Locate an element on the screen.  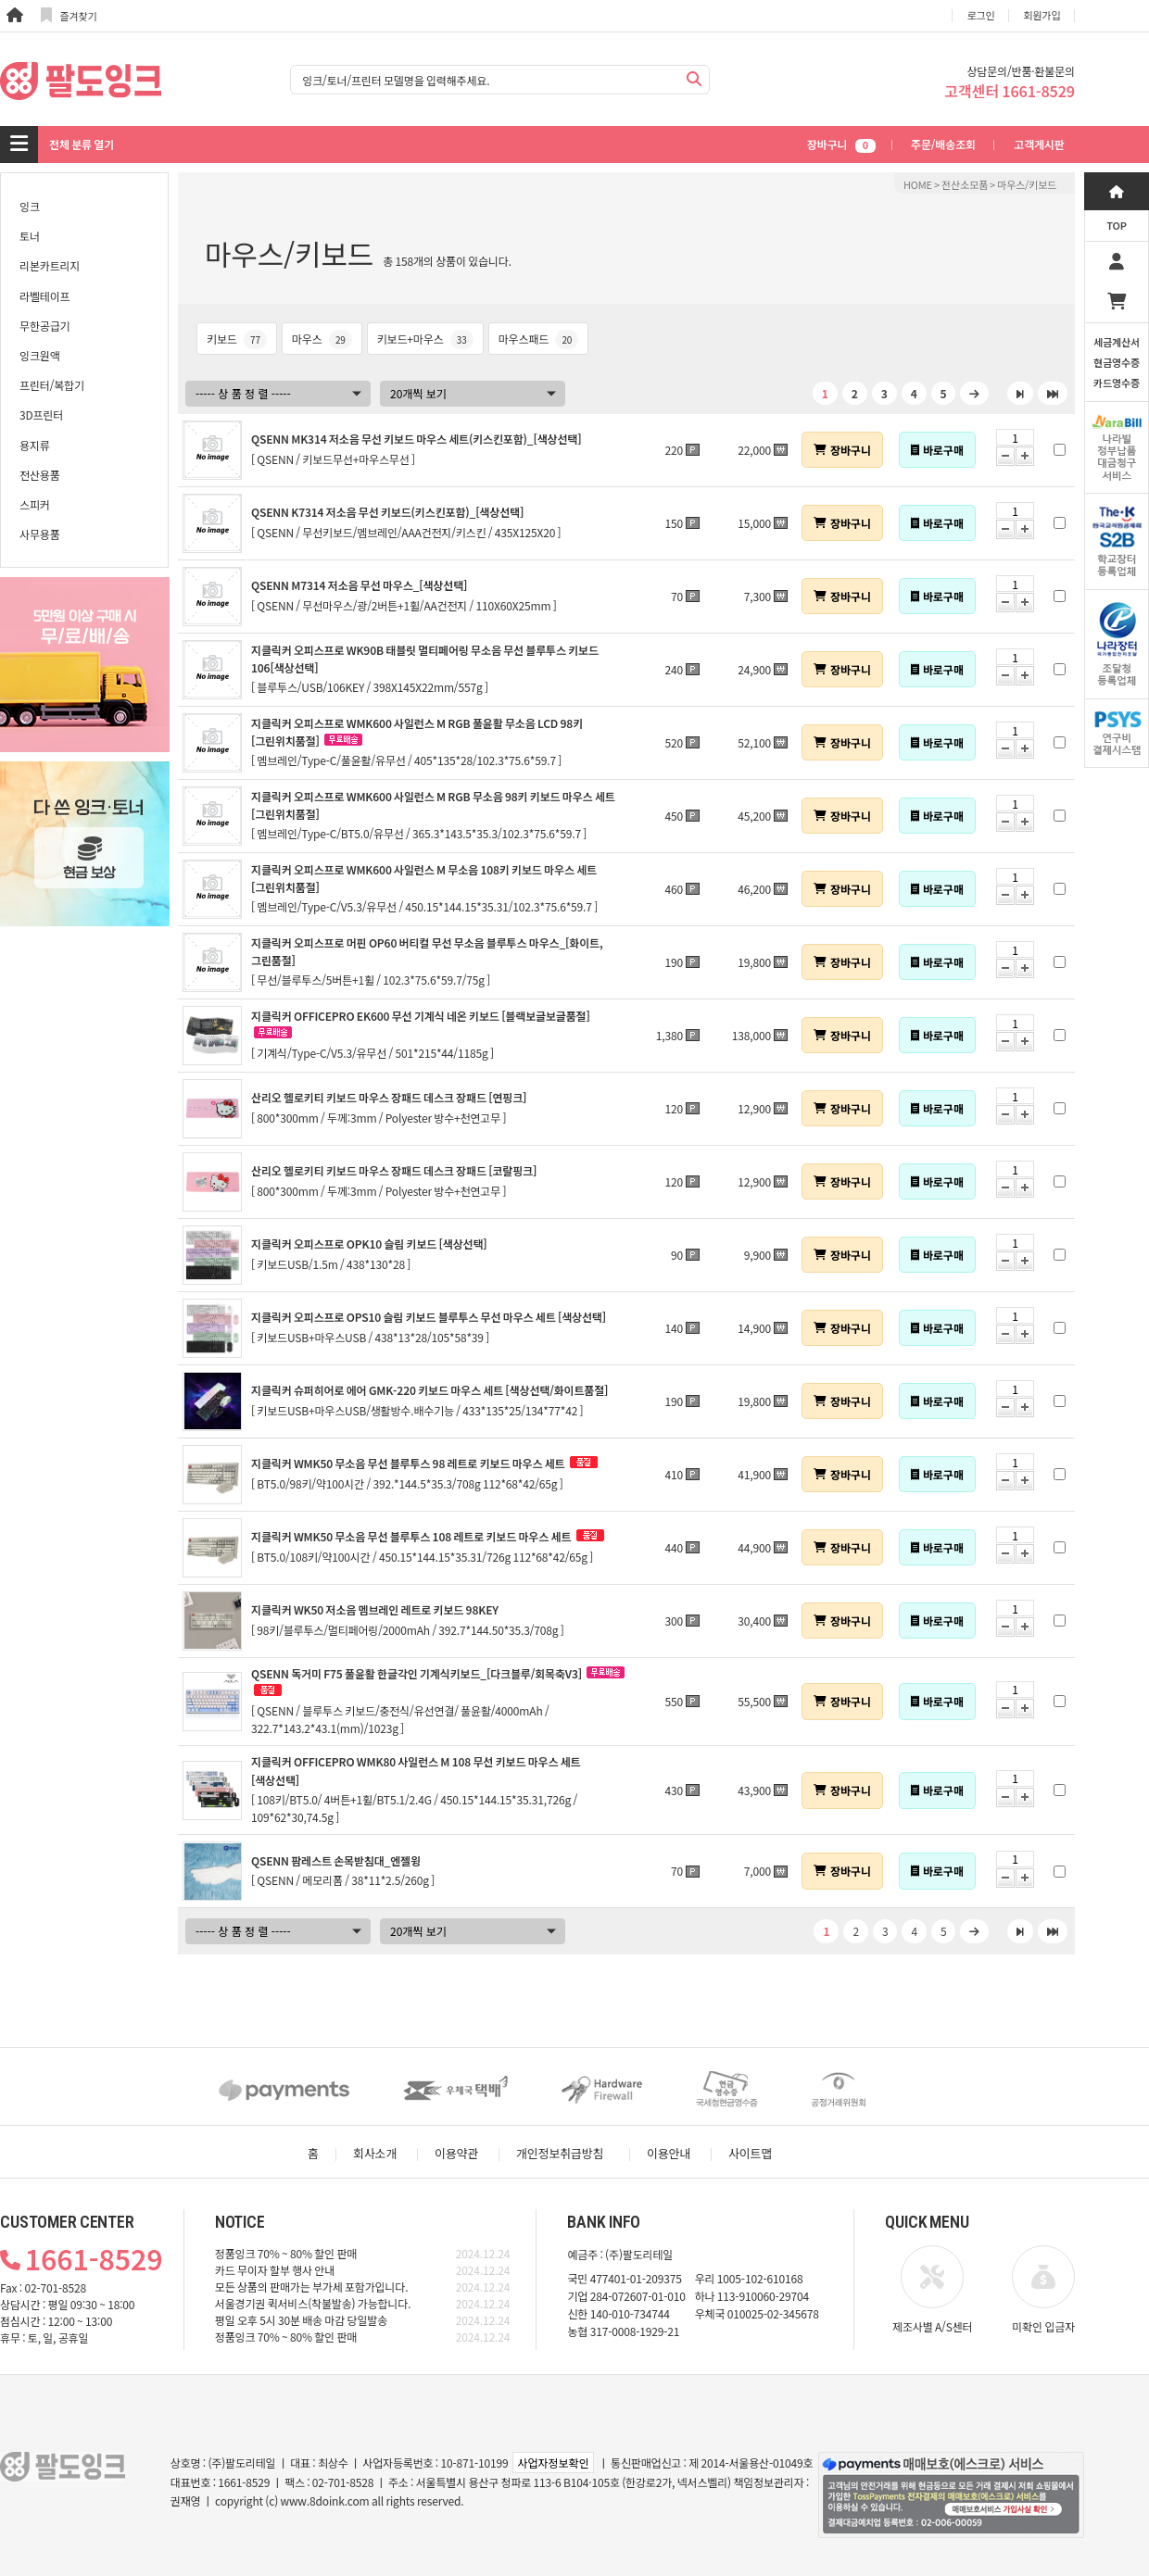
지클릭커 OFFICEPRO EK600 무선 기계식 네온 키보드 [블랙보글보글품절] is located at coordinates (420, 1016).